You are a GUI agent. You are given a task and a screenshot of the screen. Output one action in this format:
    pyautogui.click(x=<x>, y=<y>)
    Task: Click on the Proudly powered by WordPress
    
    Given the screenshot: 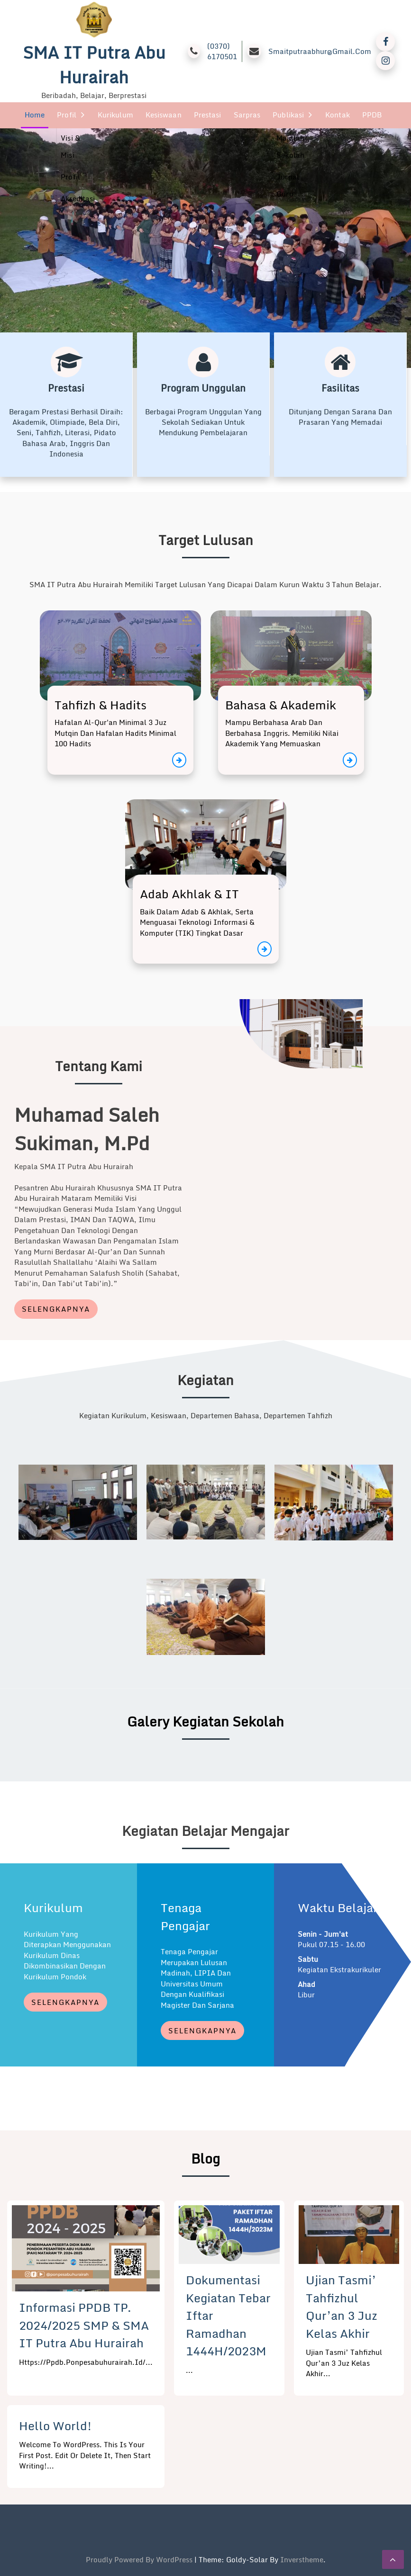 What is the action you would take?
    pyautogui.click(x=140, y=2559)
    